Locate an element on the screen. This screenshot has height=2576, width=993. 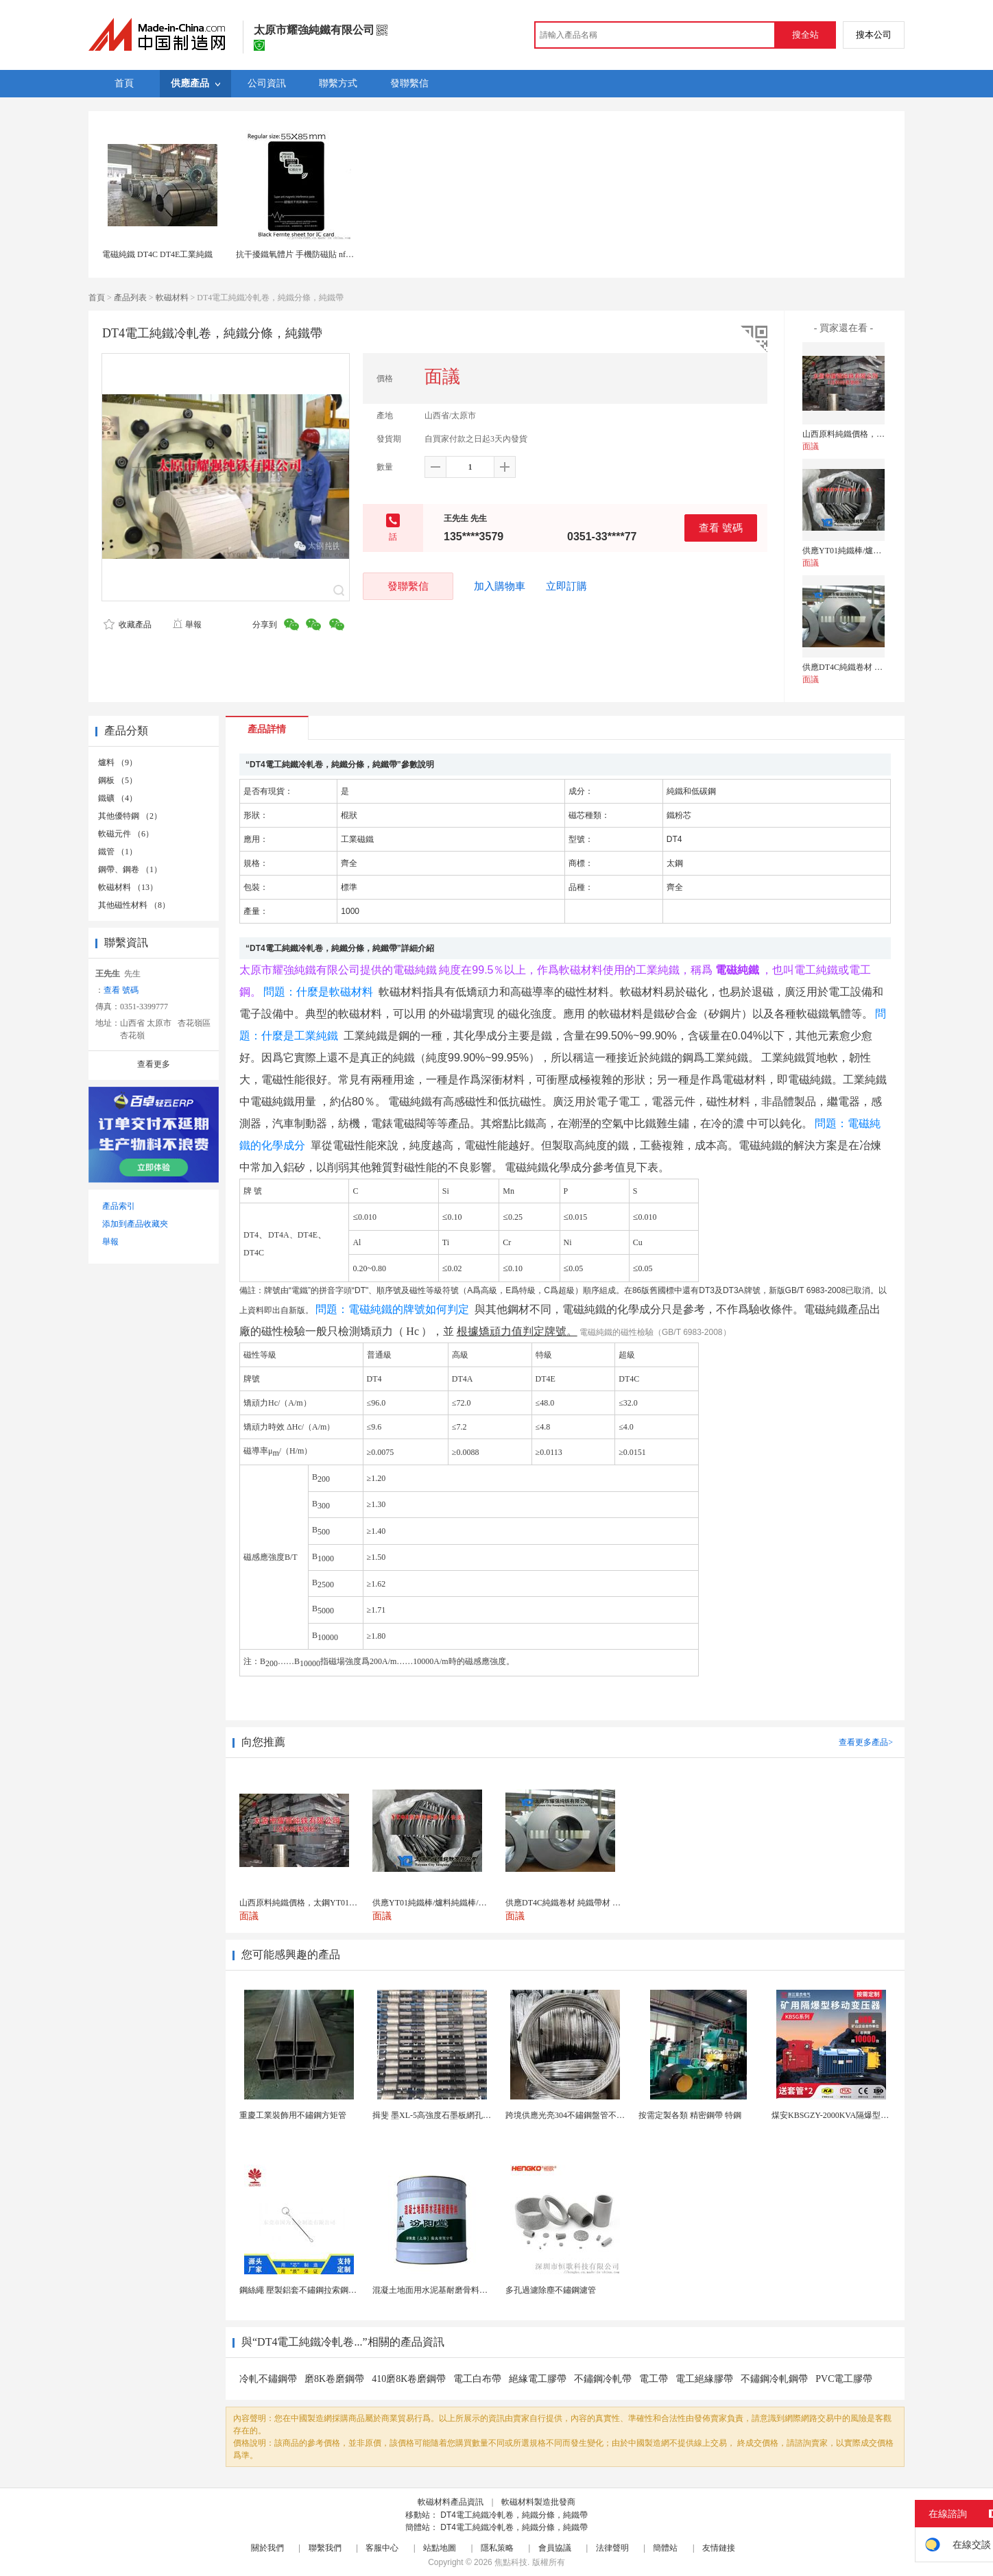
焦點科技 is located at coordinates (510, 2562).